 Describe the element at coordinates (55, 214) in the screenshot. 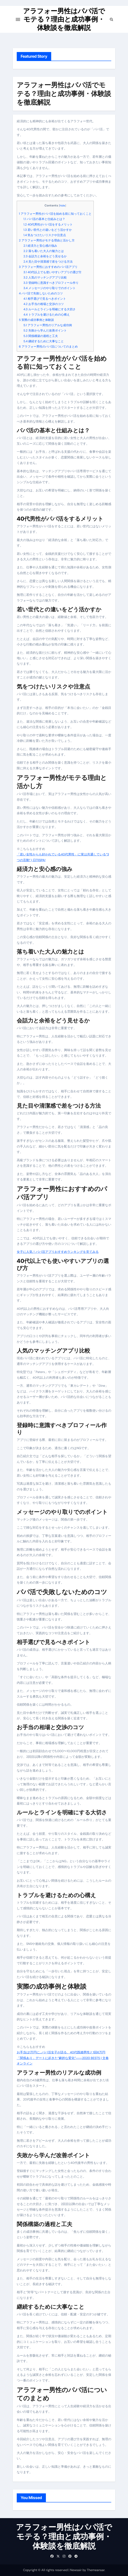

I see `アラフォー男性がパパ活を始める前に知っておくこと` at that location.